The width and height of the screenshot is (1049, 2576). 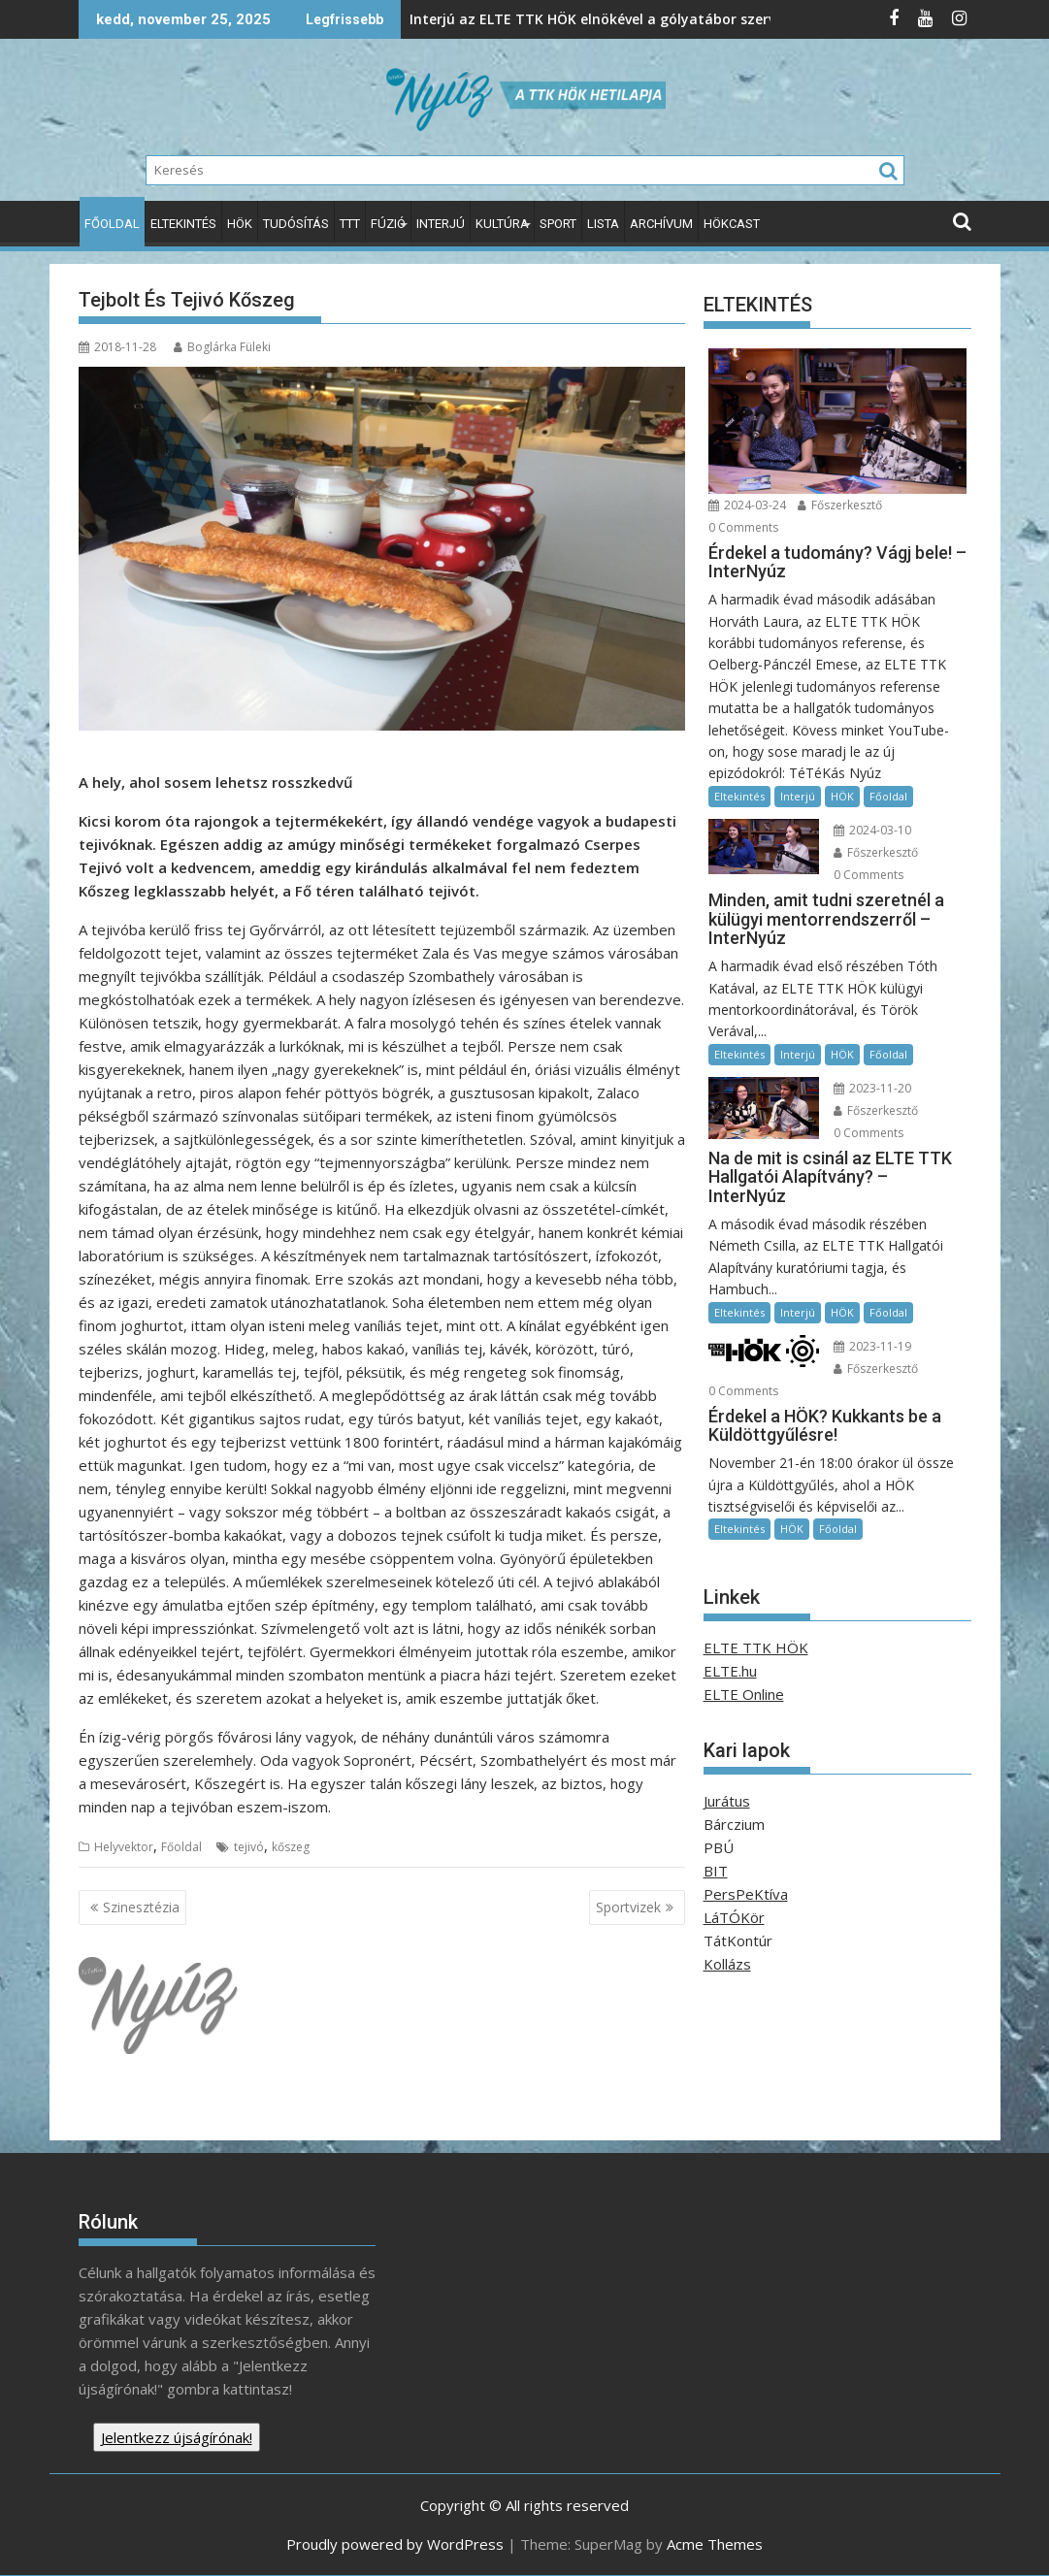 What do you see at coordinates (558, 223) in the screenshot?
I see `Sport` at bounding box center [558, 223].